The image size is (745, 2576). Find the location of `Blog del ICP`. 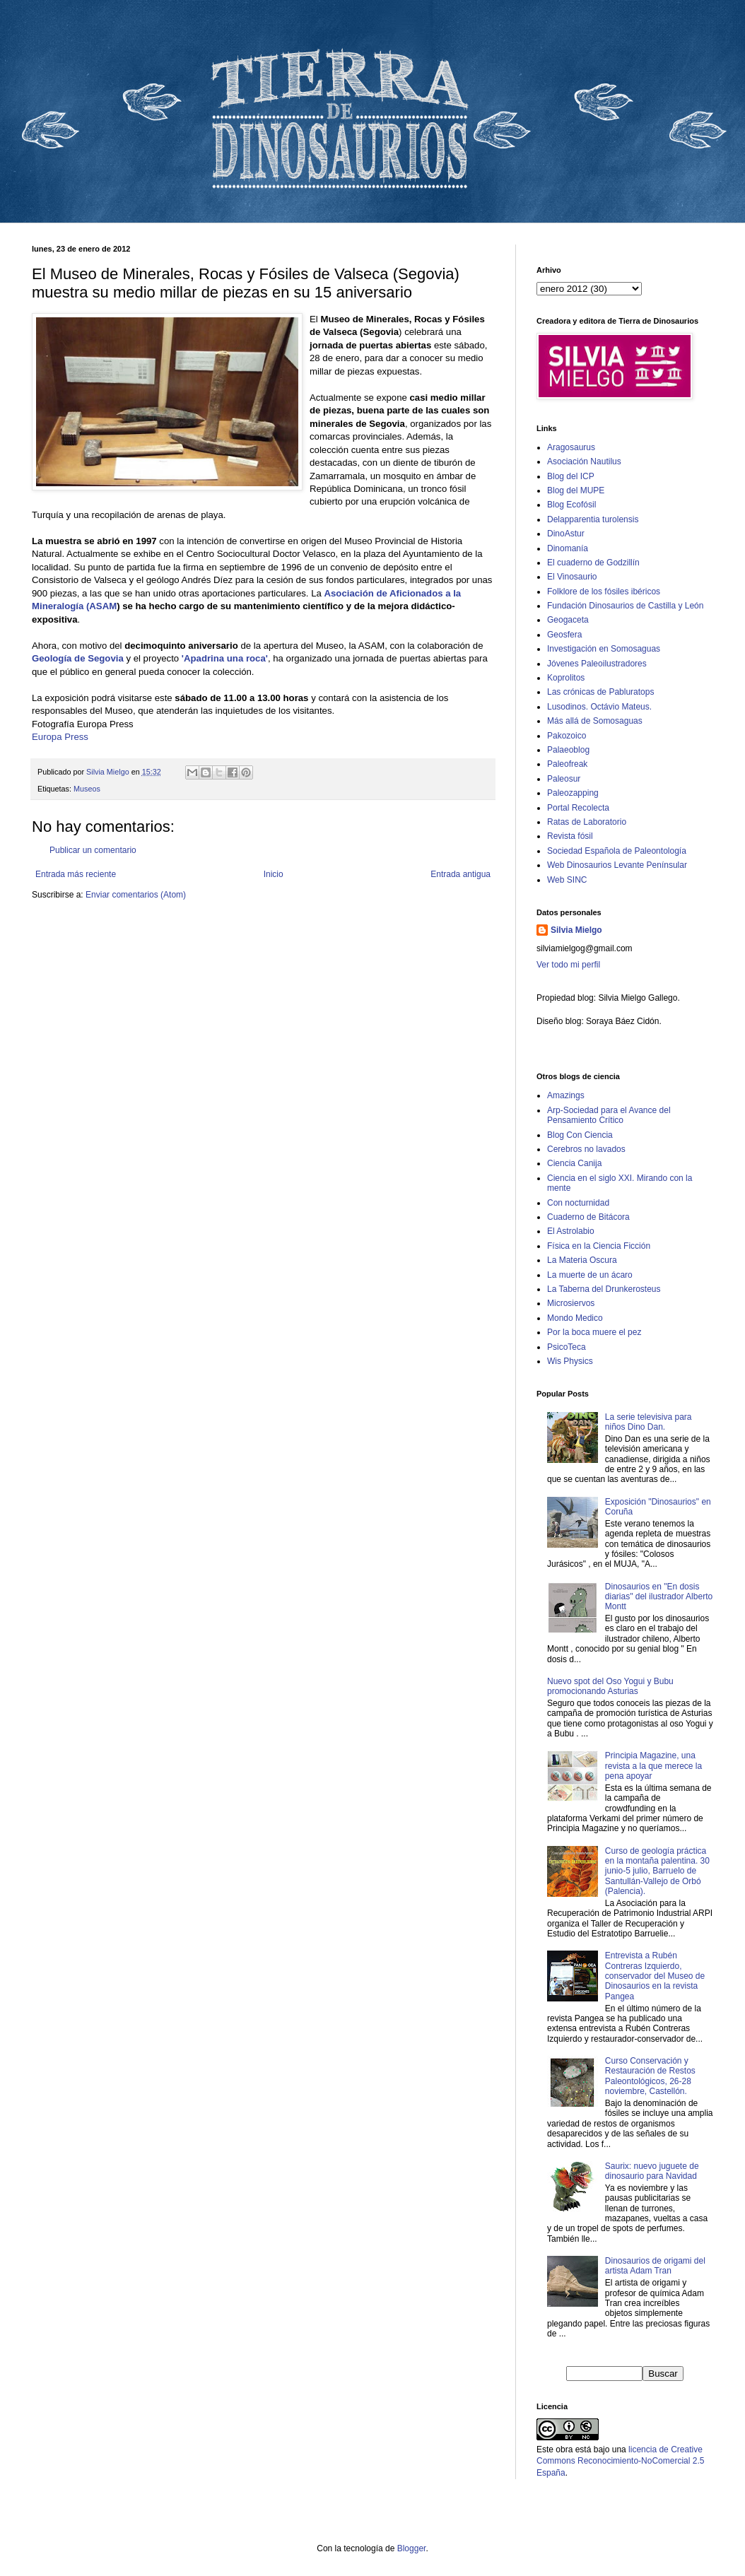

Blog del ICP is located at coordinates (570, 476).